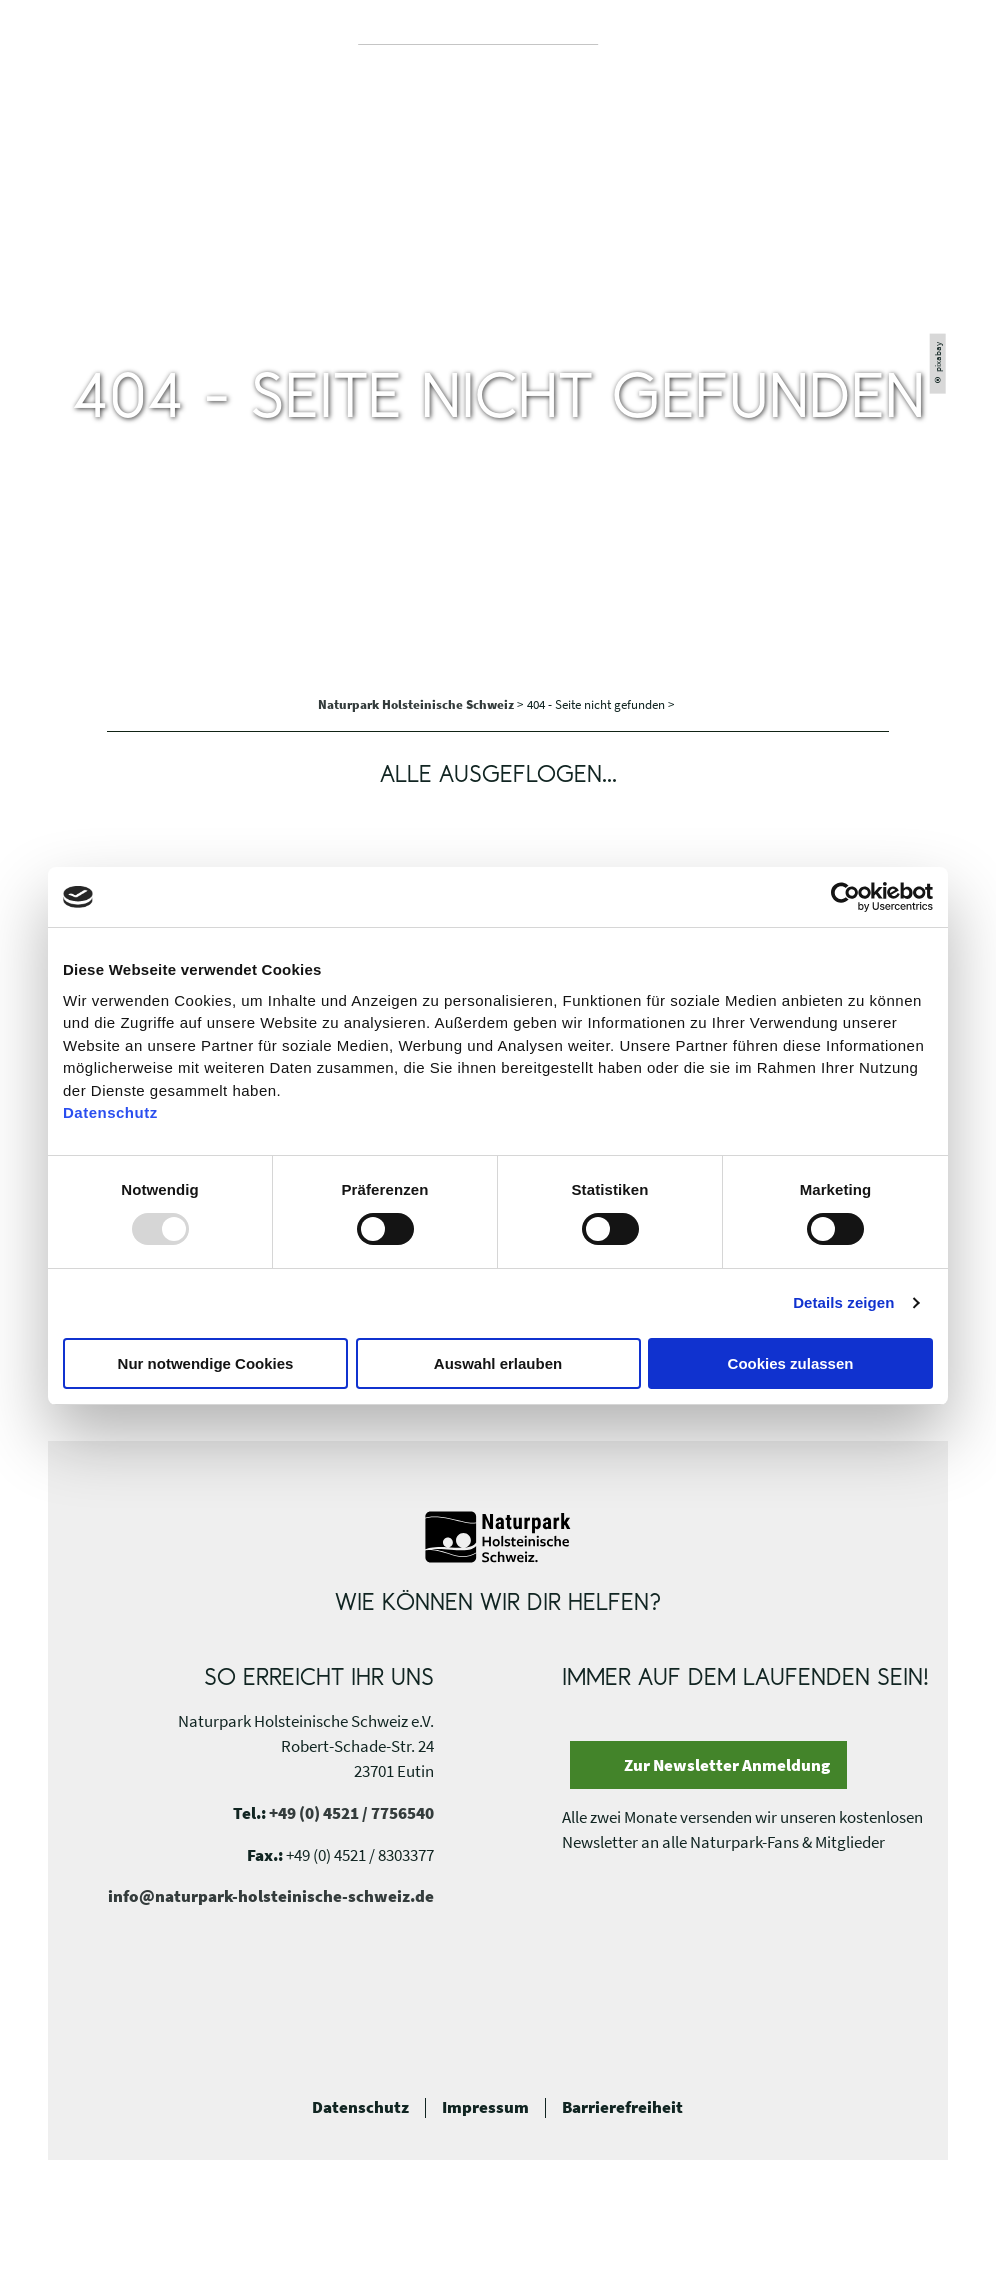 This screenshot has width=996, height=2272. What do you see at coordinates (417, 704) in the screenshot?
I see `Naturpark Holsteinische Schweiz` at bounding box center [417, 704].